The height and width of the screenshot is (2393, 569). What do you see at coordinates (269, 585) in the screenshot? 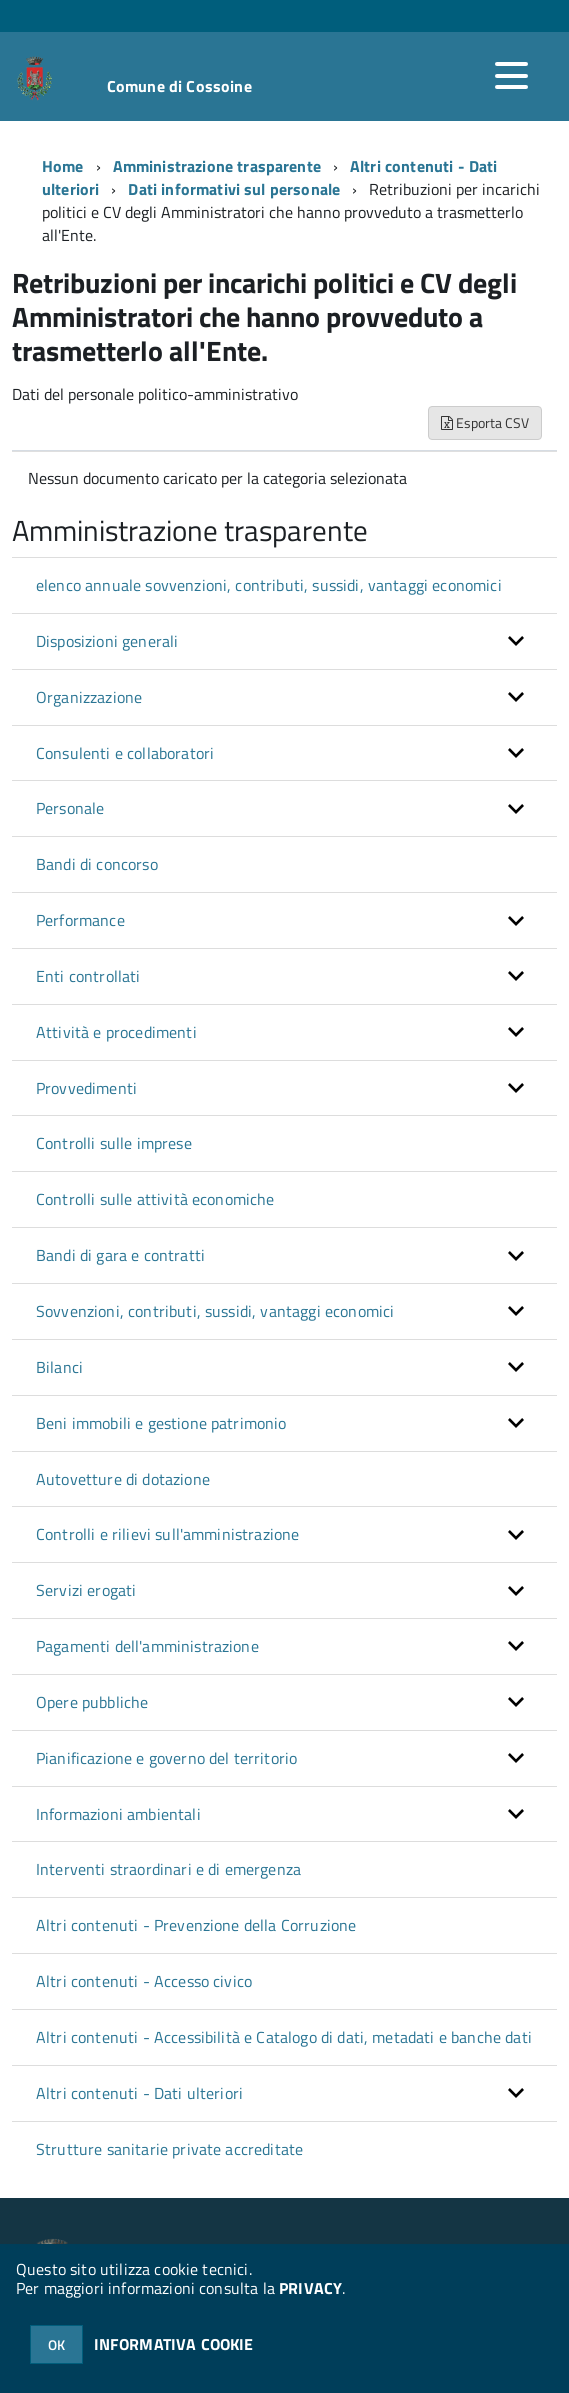
I see `elenco annuale sovvenzioni, contributi, sussidi, vantaggi economici` at bounding box center [269, 585].